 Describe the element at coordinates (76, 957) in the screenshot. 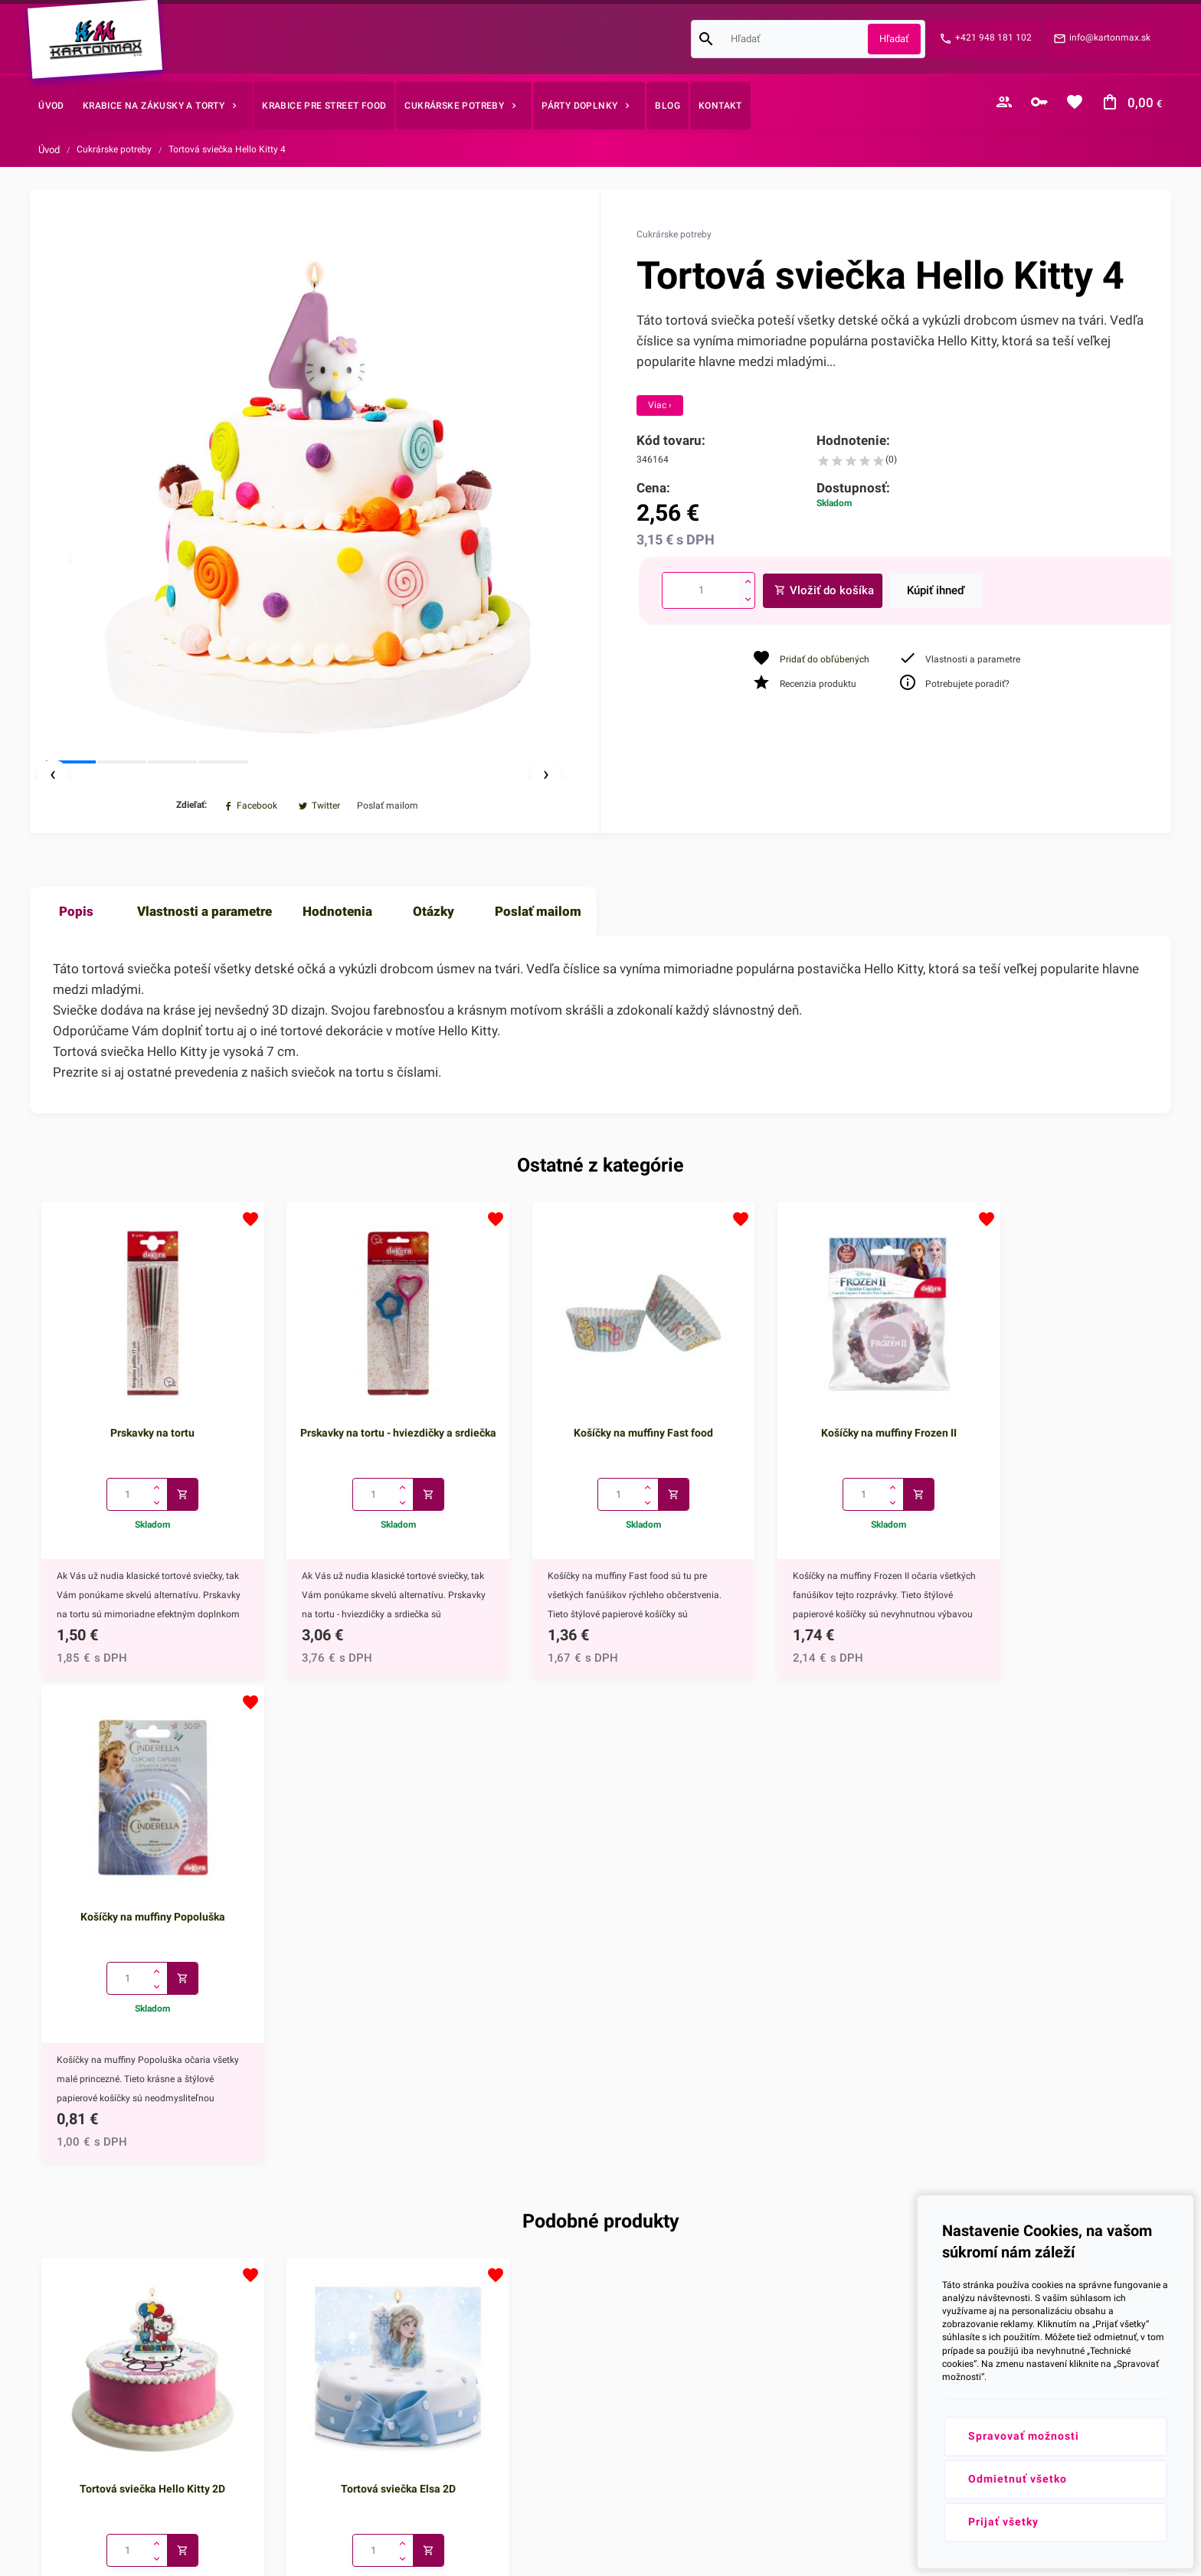

I see `Popis` at that location.